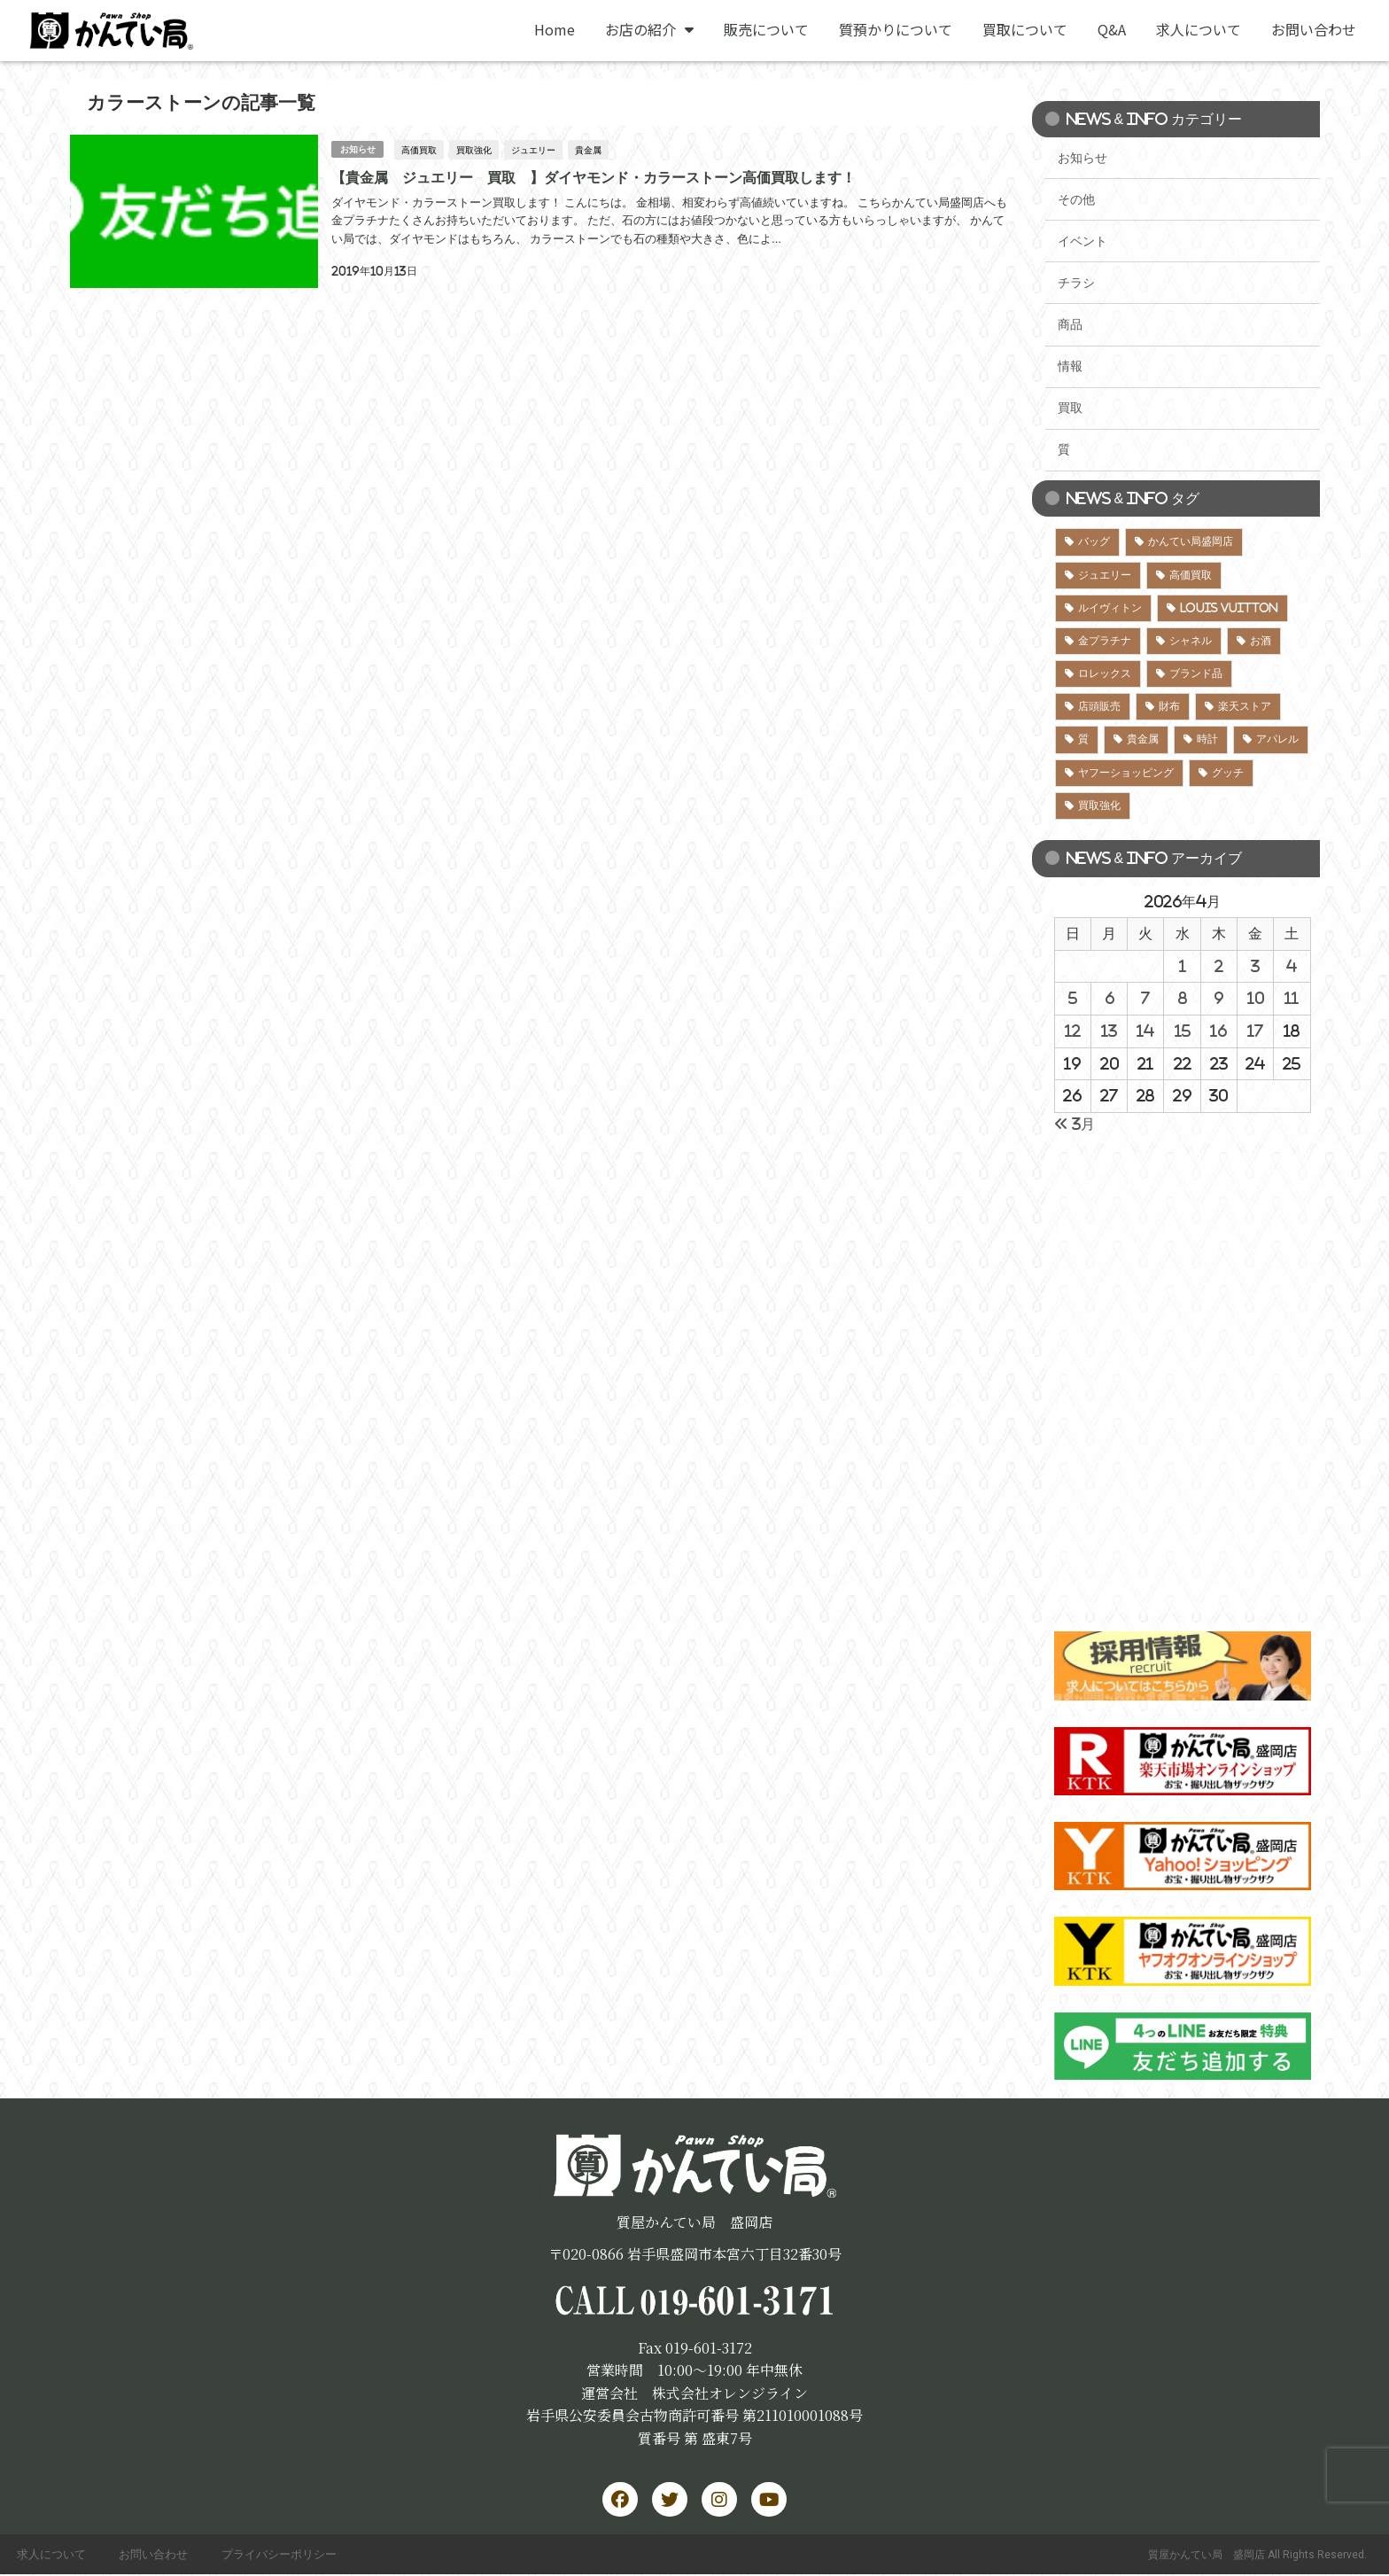  I want to click on チラシ, so click(1076, 282).